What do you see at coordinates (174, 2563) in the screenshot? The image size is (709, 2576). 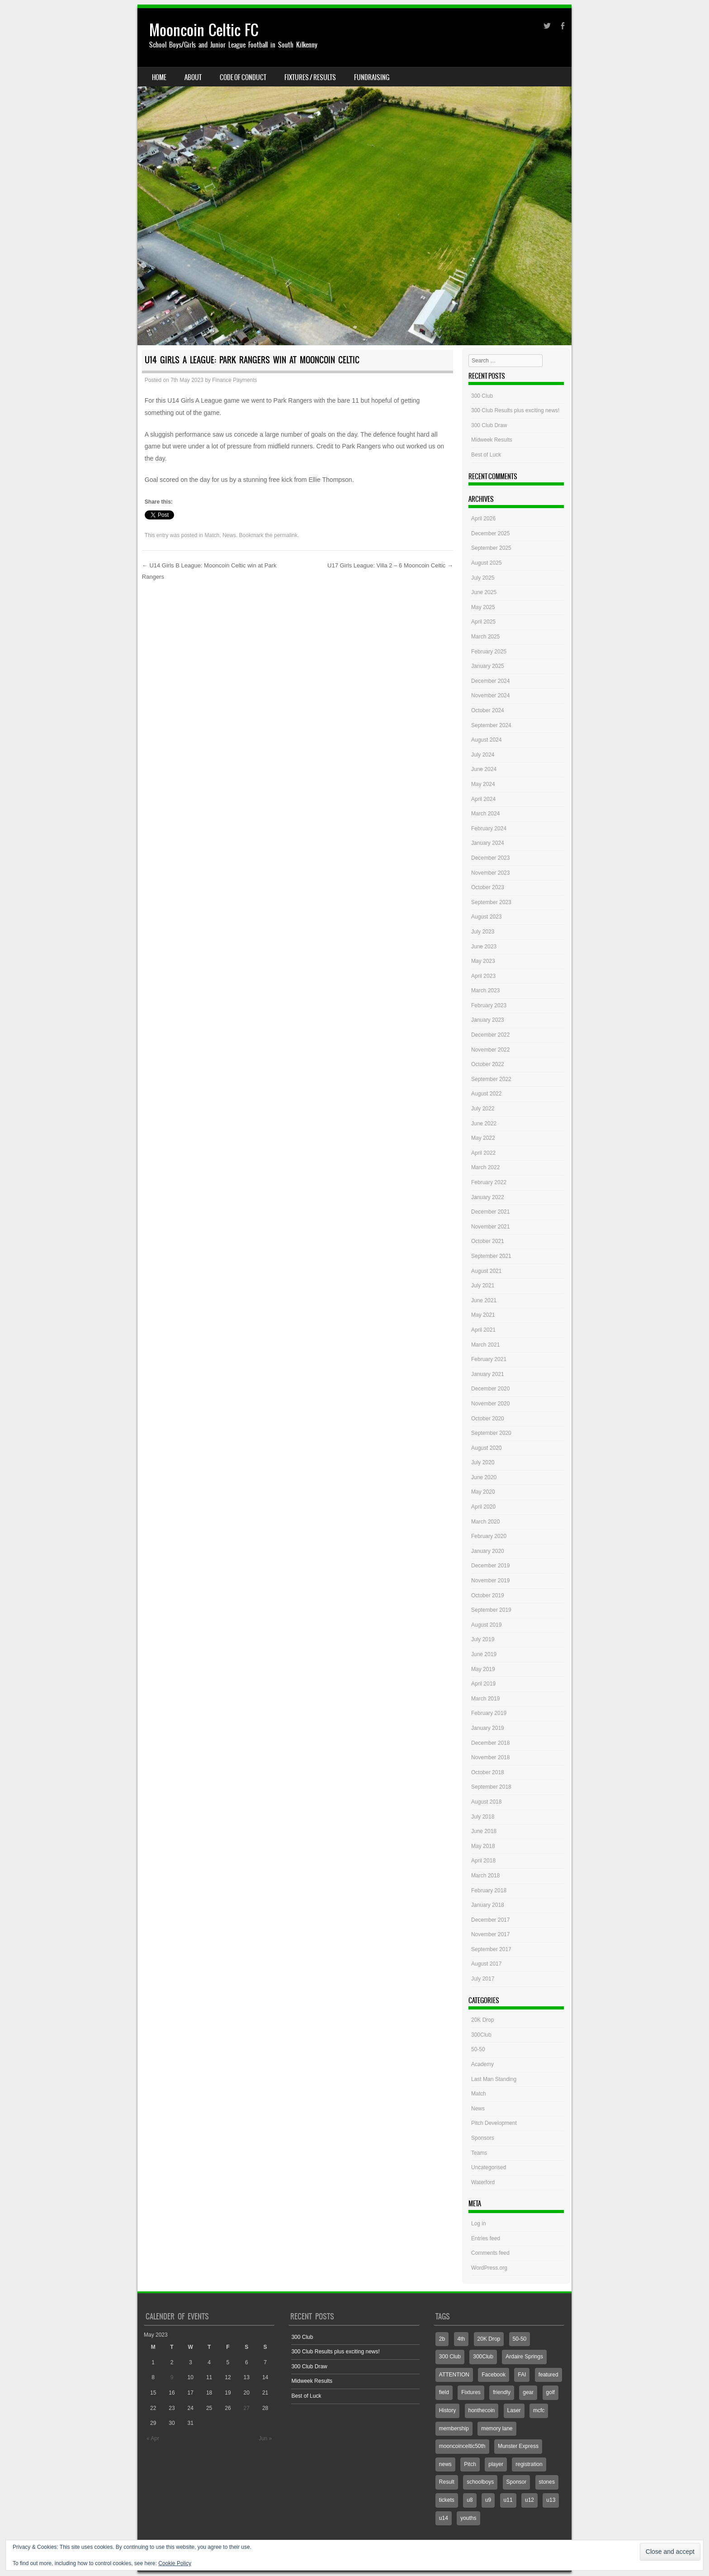 I see `Cookie Policy` at bounding box center [174, 2563].